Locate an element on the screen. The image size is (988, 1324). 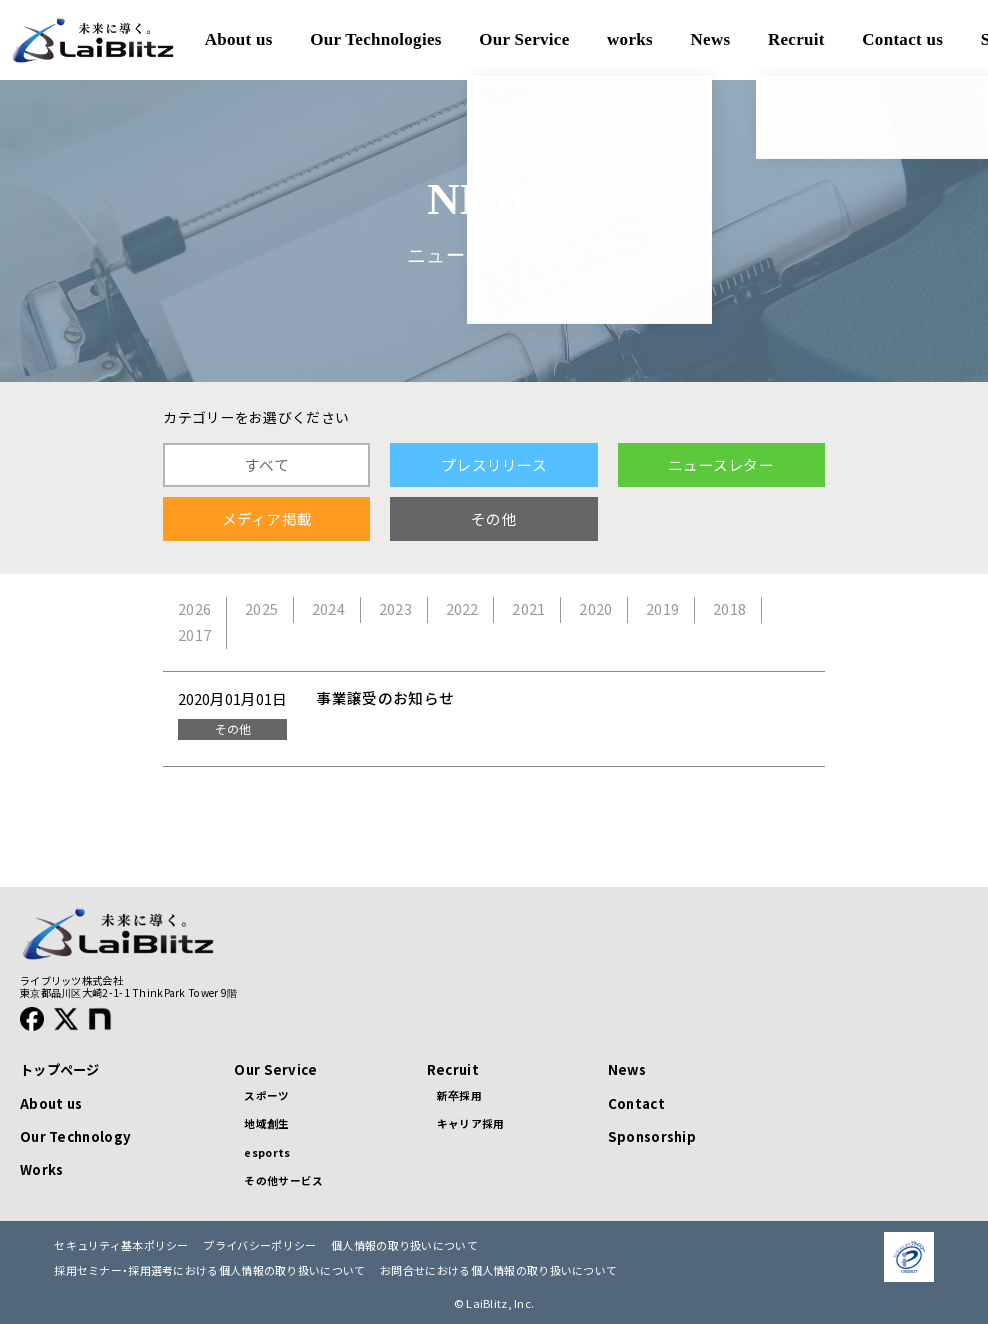
2020 is located at coordinates (595, 609).